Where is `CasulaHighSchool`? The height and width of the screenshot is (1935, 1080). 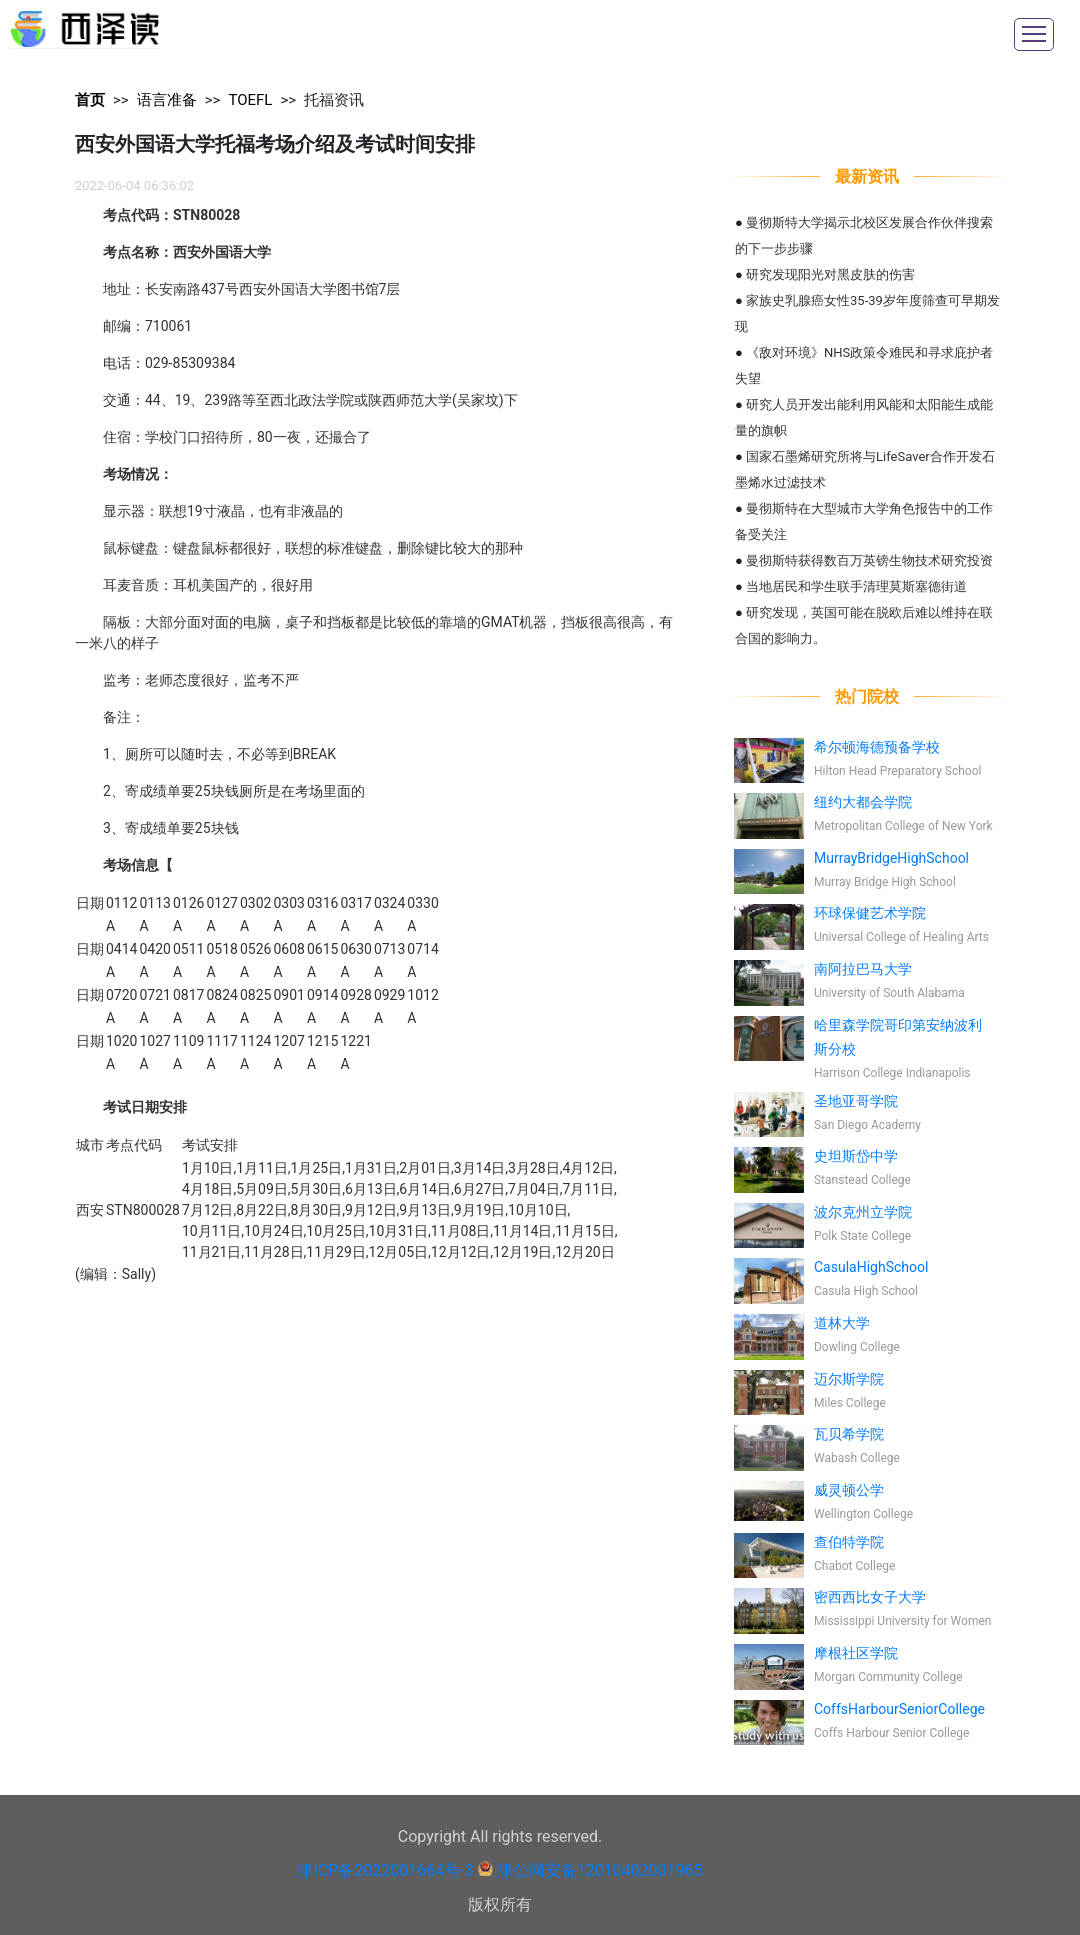
CasulaHighSchool is located at coordinates (871, 1267).